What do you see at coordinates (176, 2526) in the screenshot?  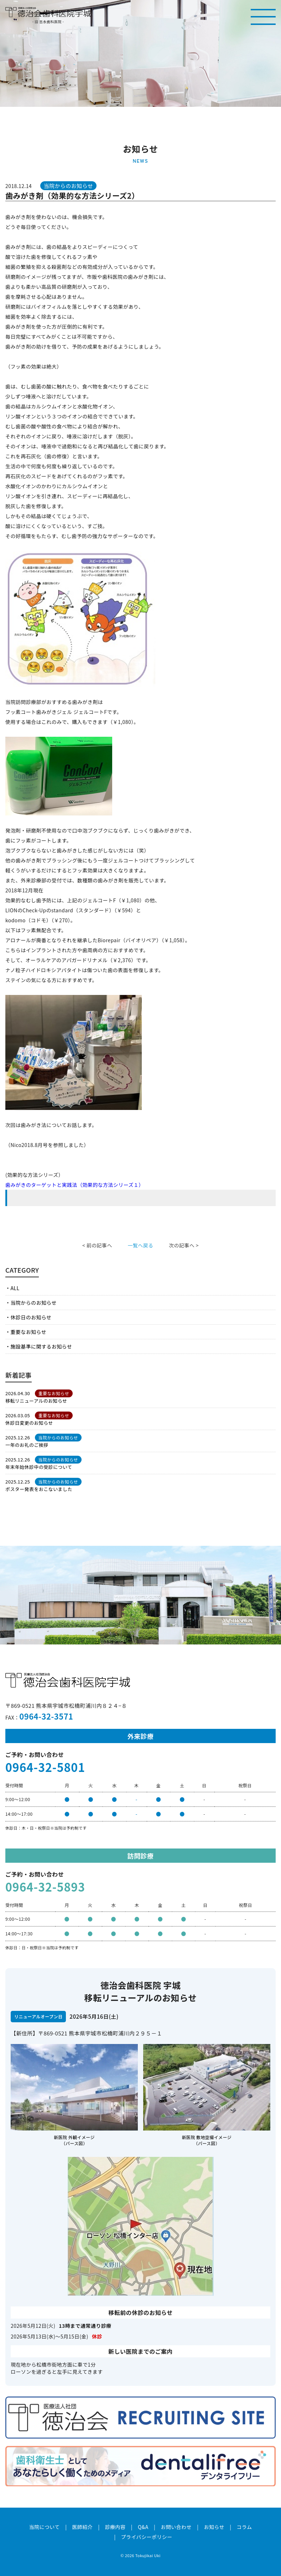 I see `お問い合わせ` at bounding box center [176, 2526].